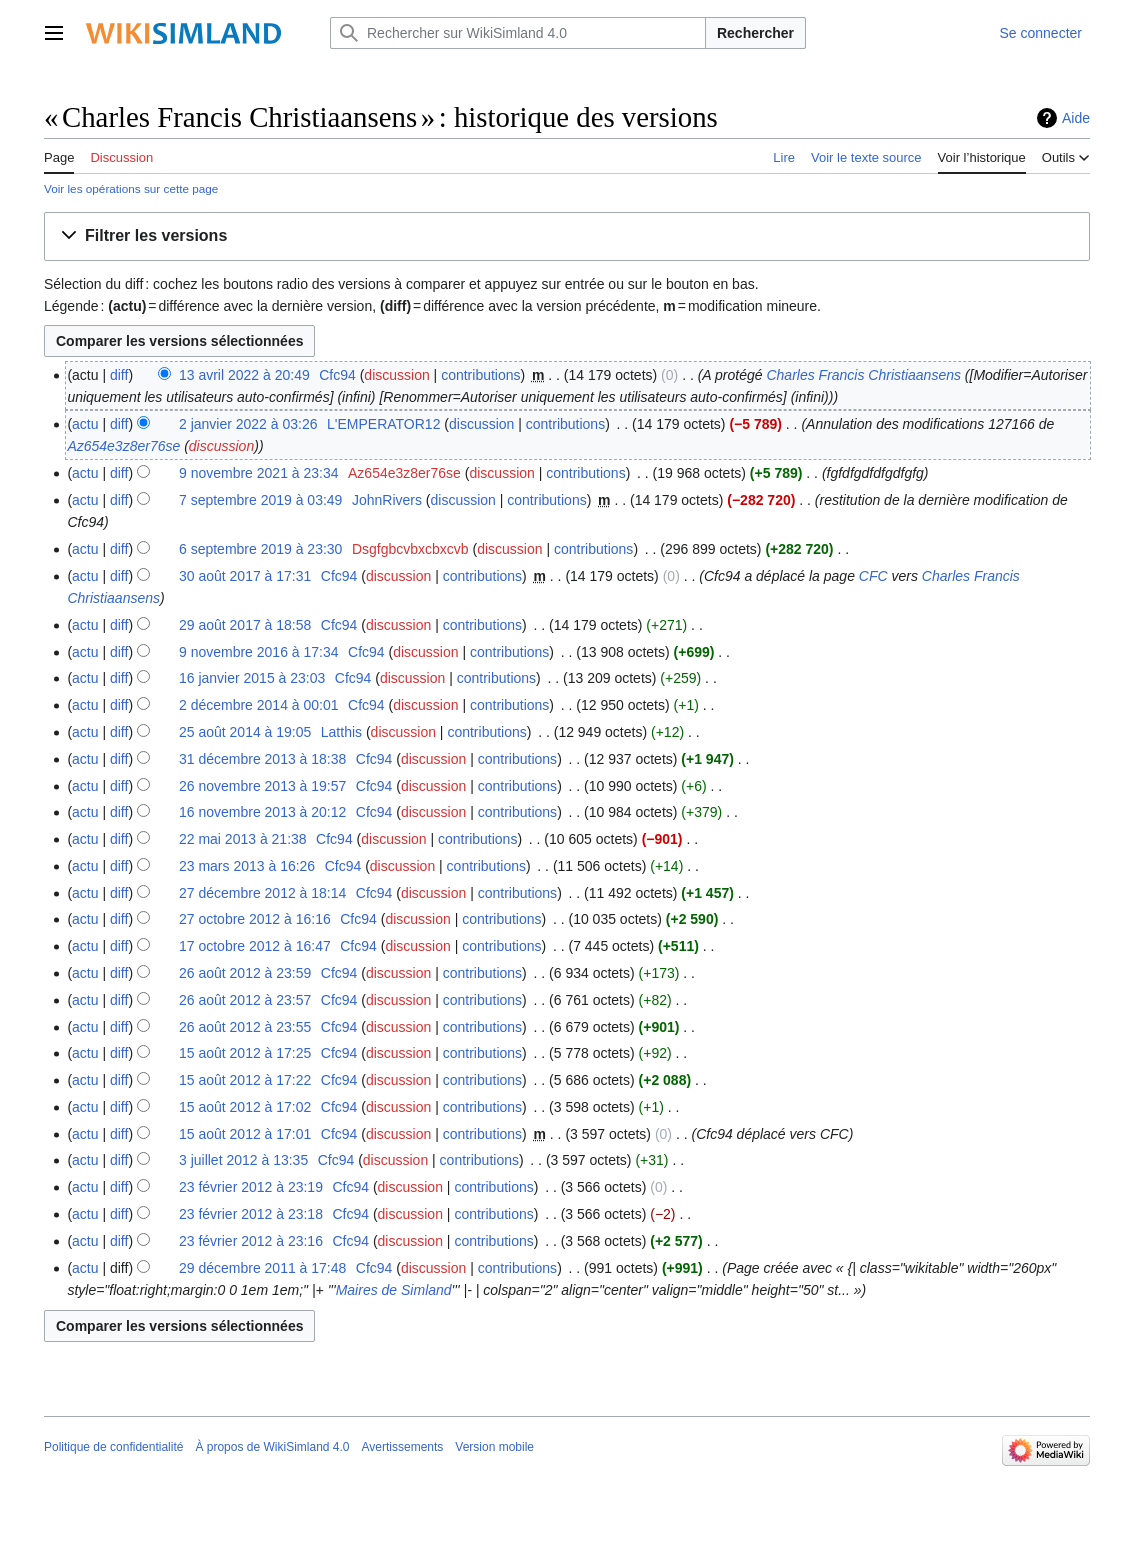 Image resolution: width=1134 pixels, height=1554 pixels. What do you see at coordinates (494, 1447) in the screenshot?
I see `Version mobile` at bounding box center [494, 1447].